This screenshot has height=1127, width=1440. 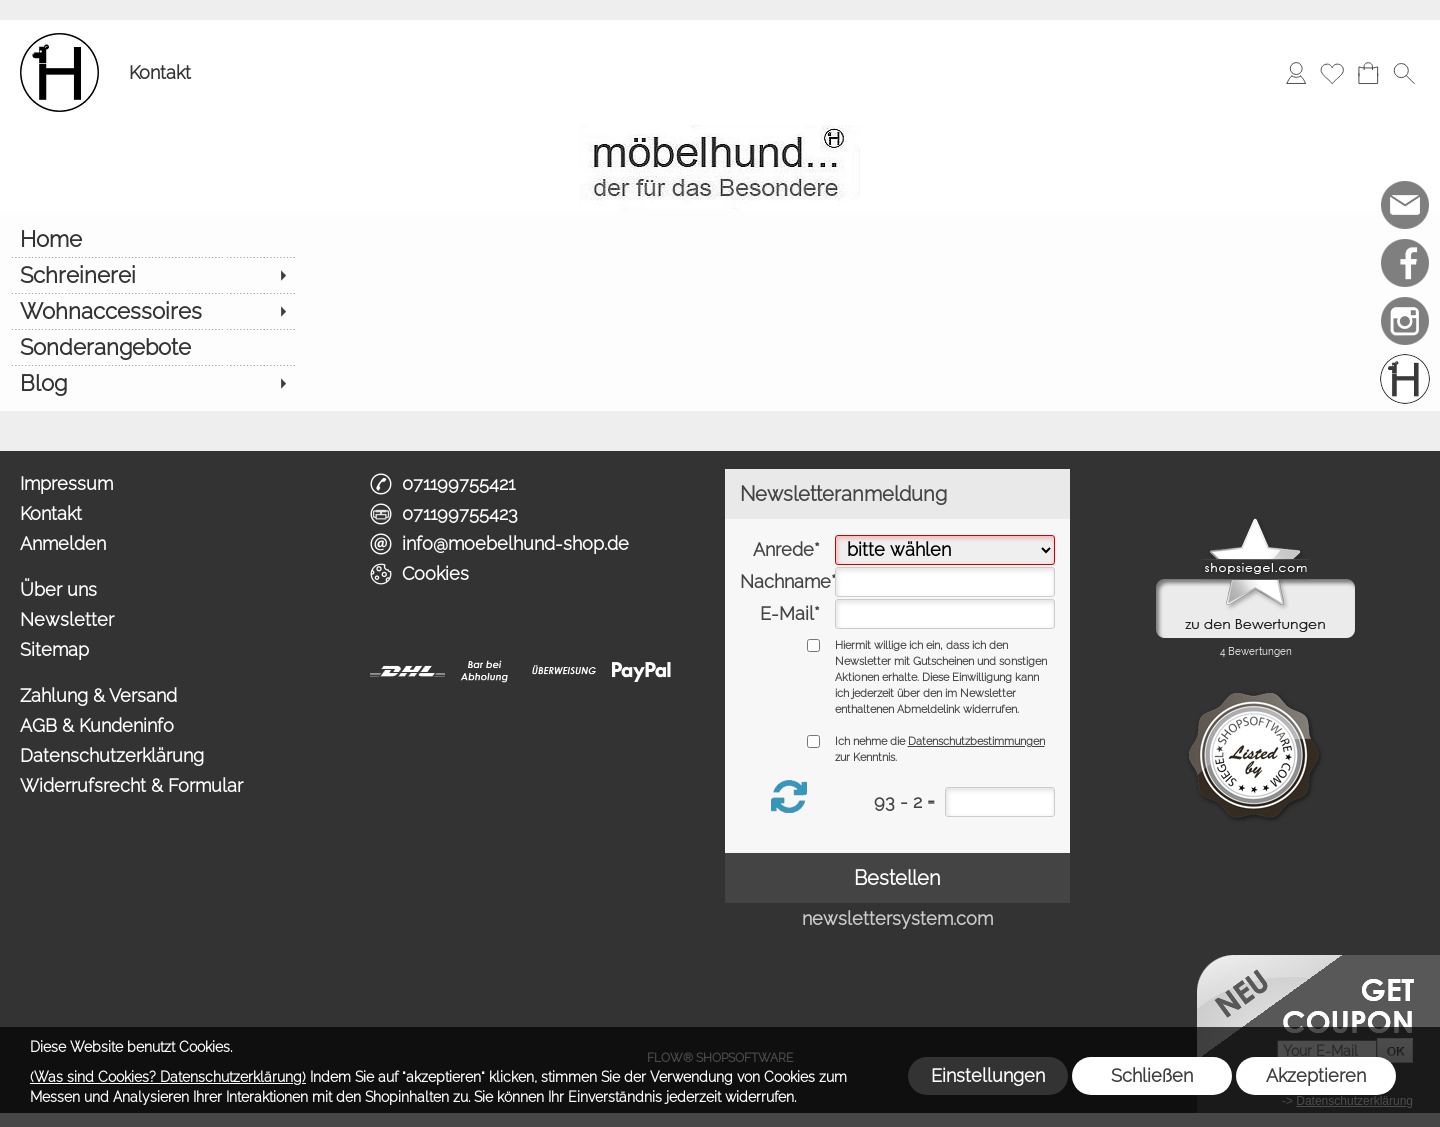 I want to click on Schließen, so click(x=1152, y=1075).